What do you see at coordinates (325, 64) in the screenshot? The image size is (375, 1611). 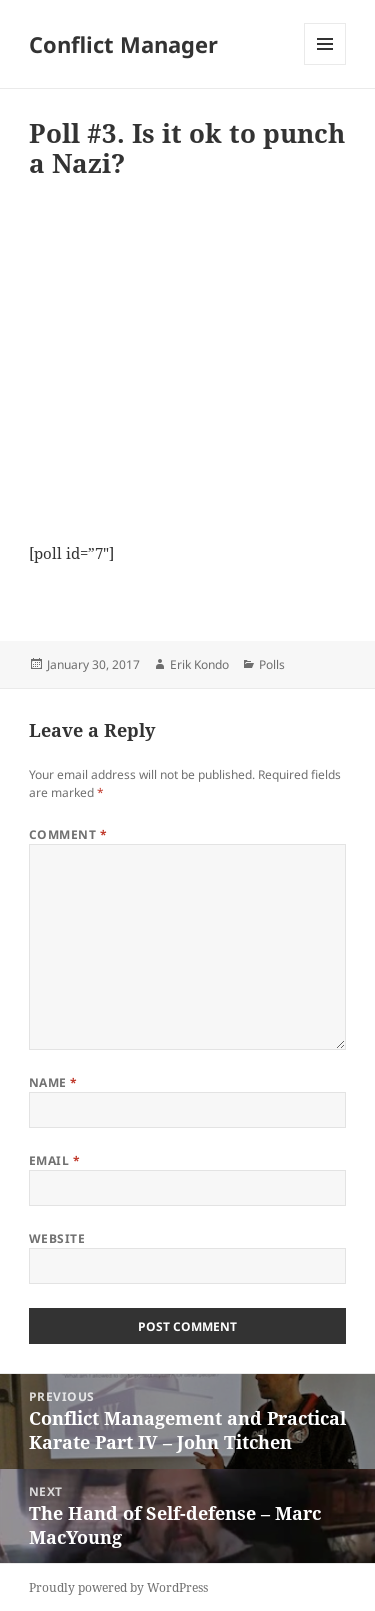 I see `Menu and widgets` at bounding box center [325, 64].